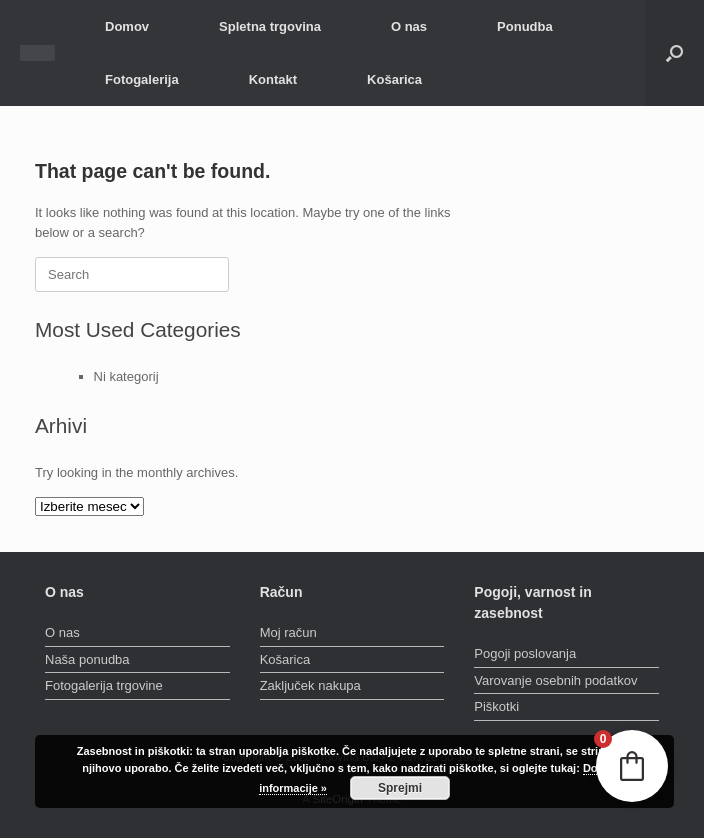 The image size is (704, 838). What do you see at coordinates (525, 26) in the screenshot?
I see `Ponudba` at bounding box center [525, 26].